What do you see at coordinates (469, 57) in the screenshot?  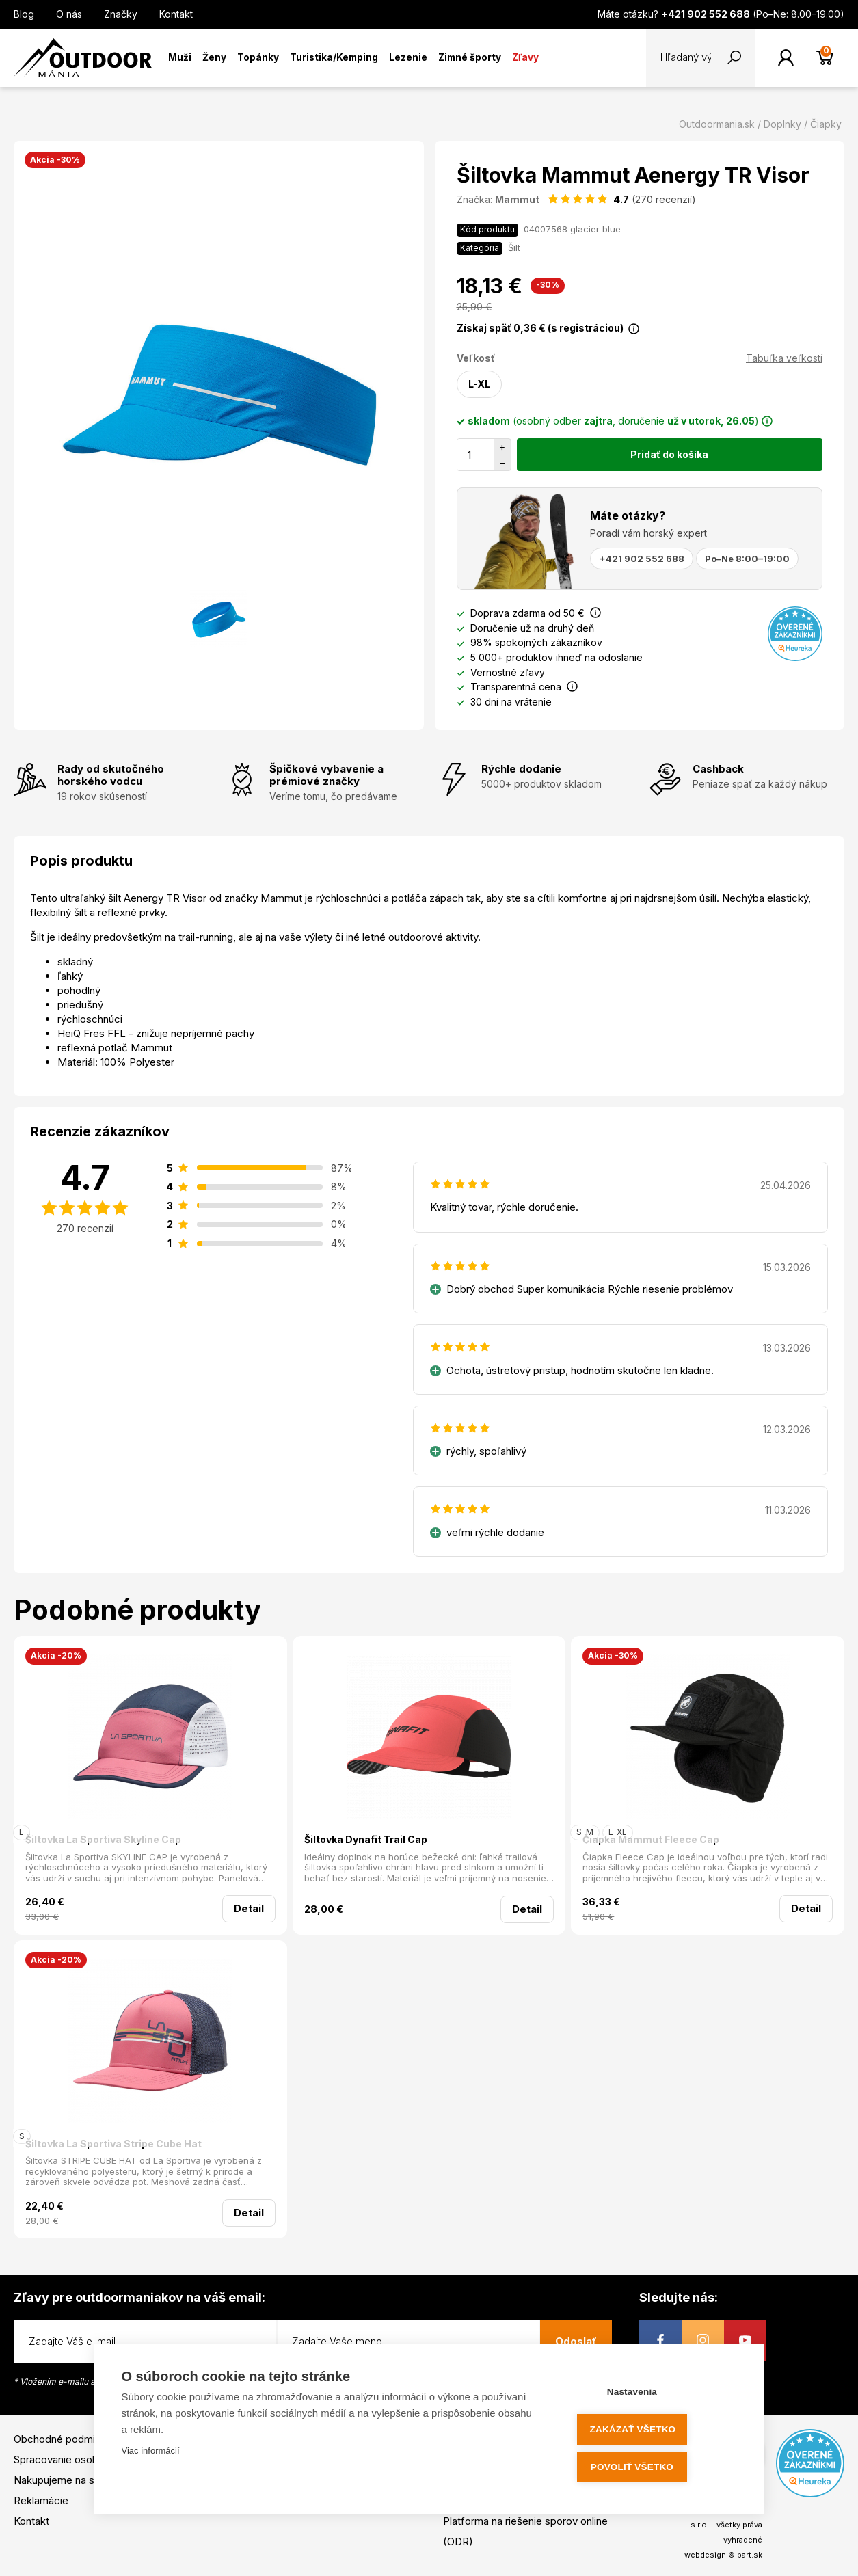 I see `Zimné športy` at bounding box center [469, 57].